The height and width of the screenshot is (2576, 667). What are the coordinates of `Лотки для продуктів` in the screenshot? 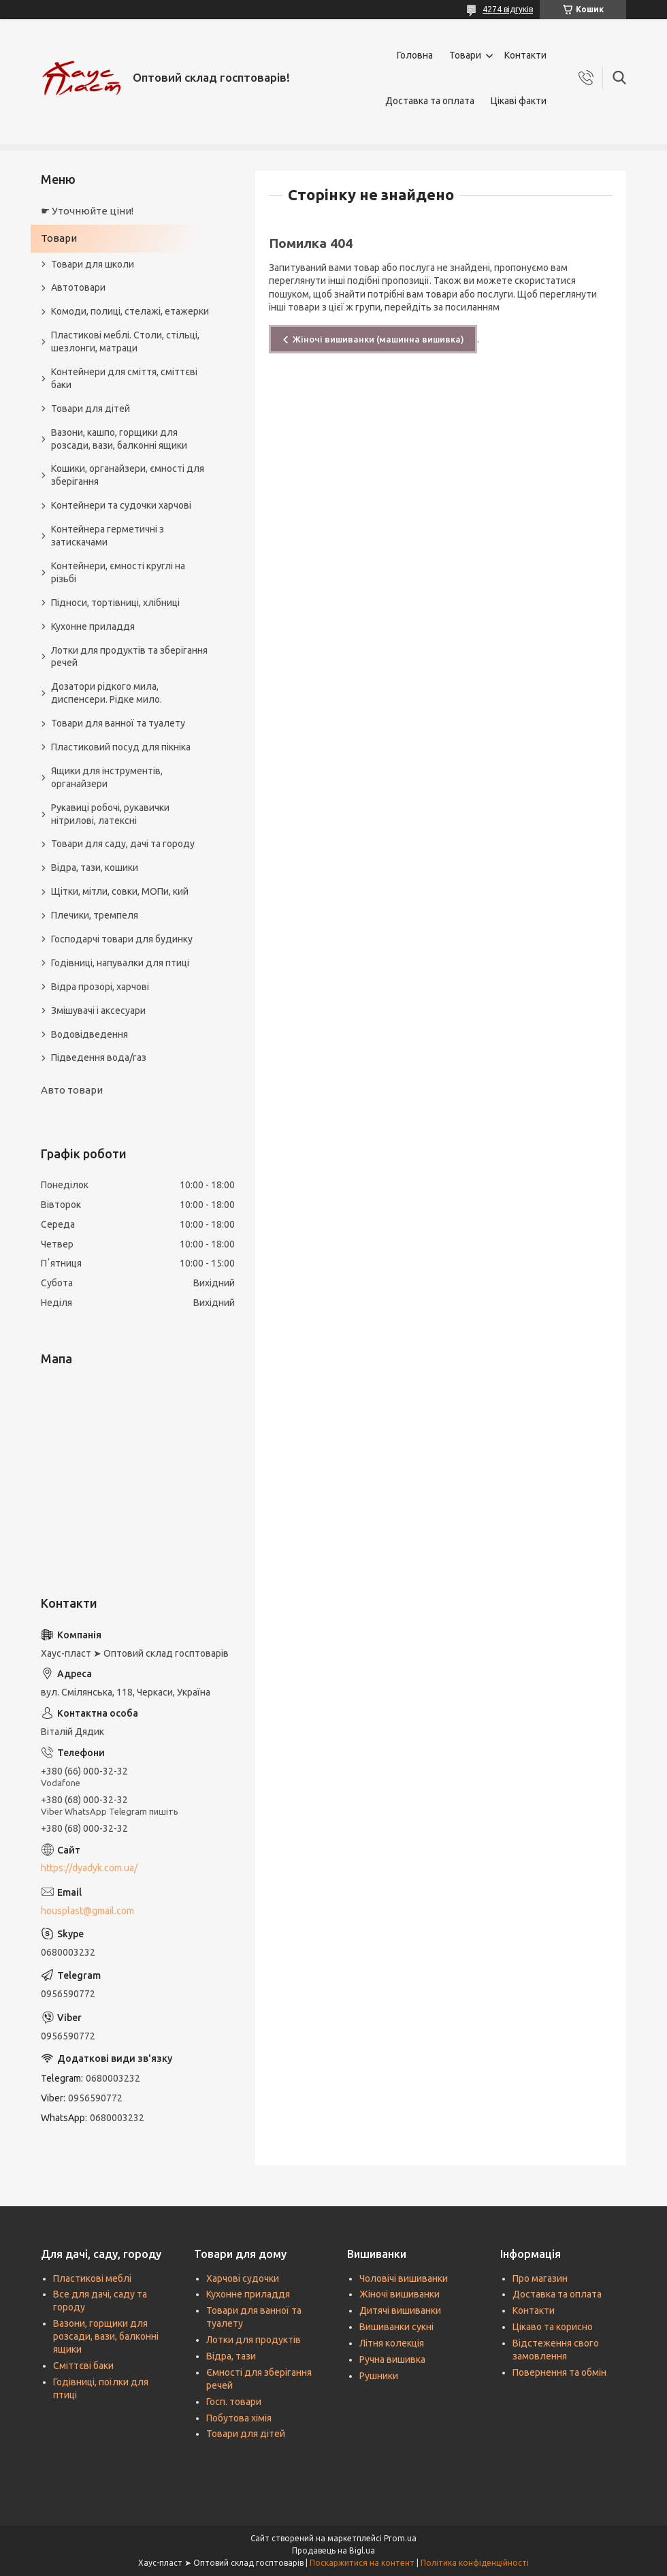 It's located at (253, 2339).